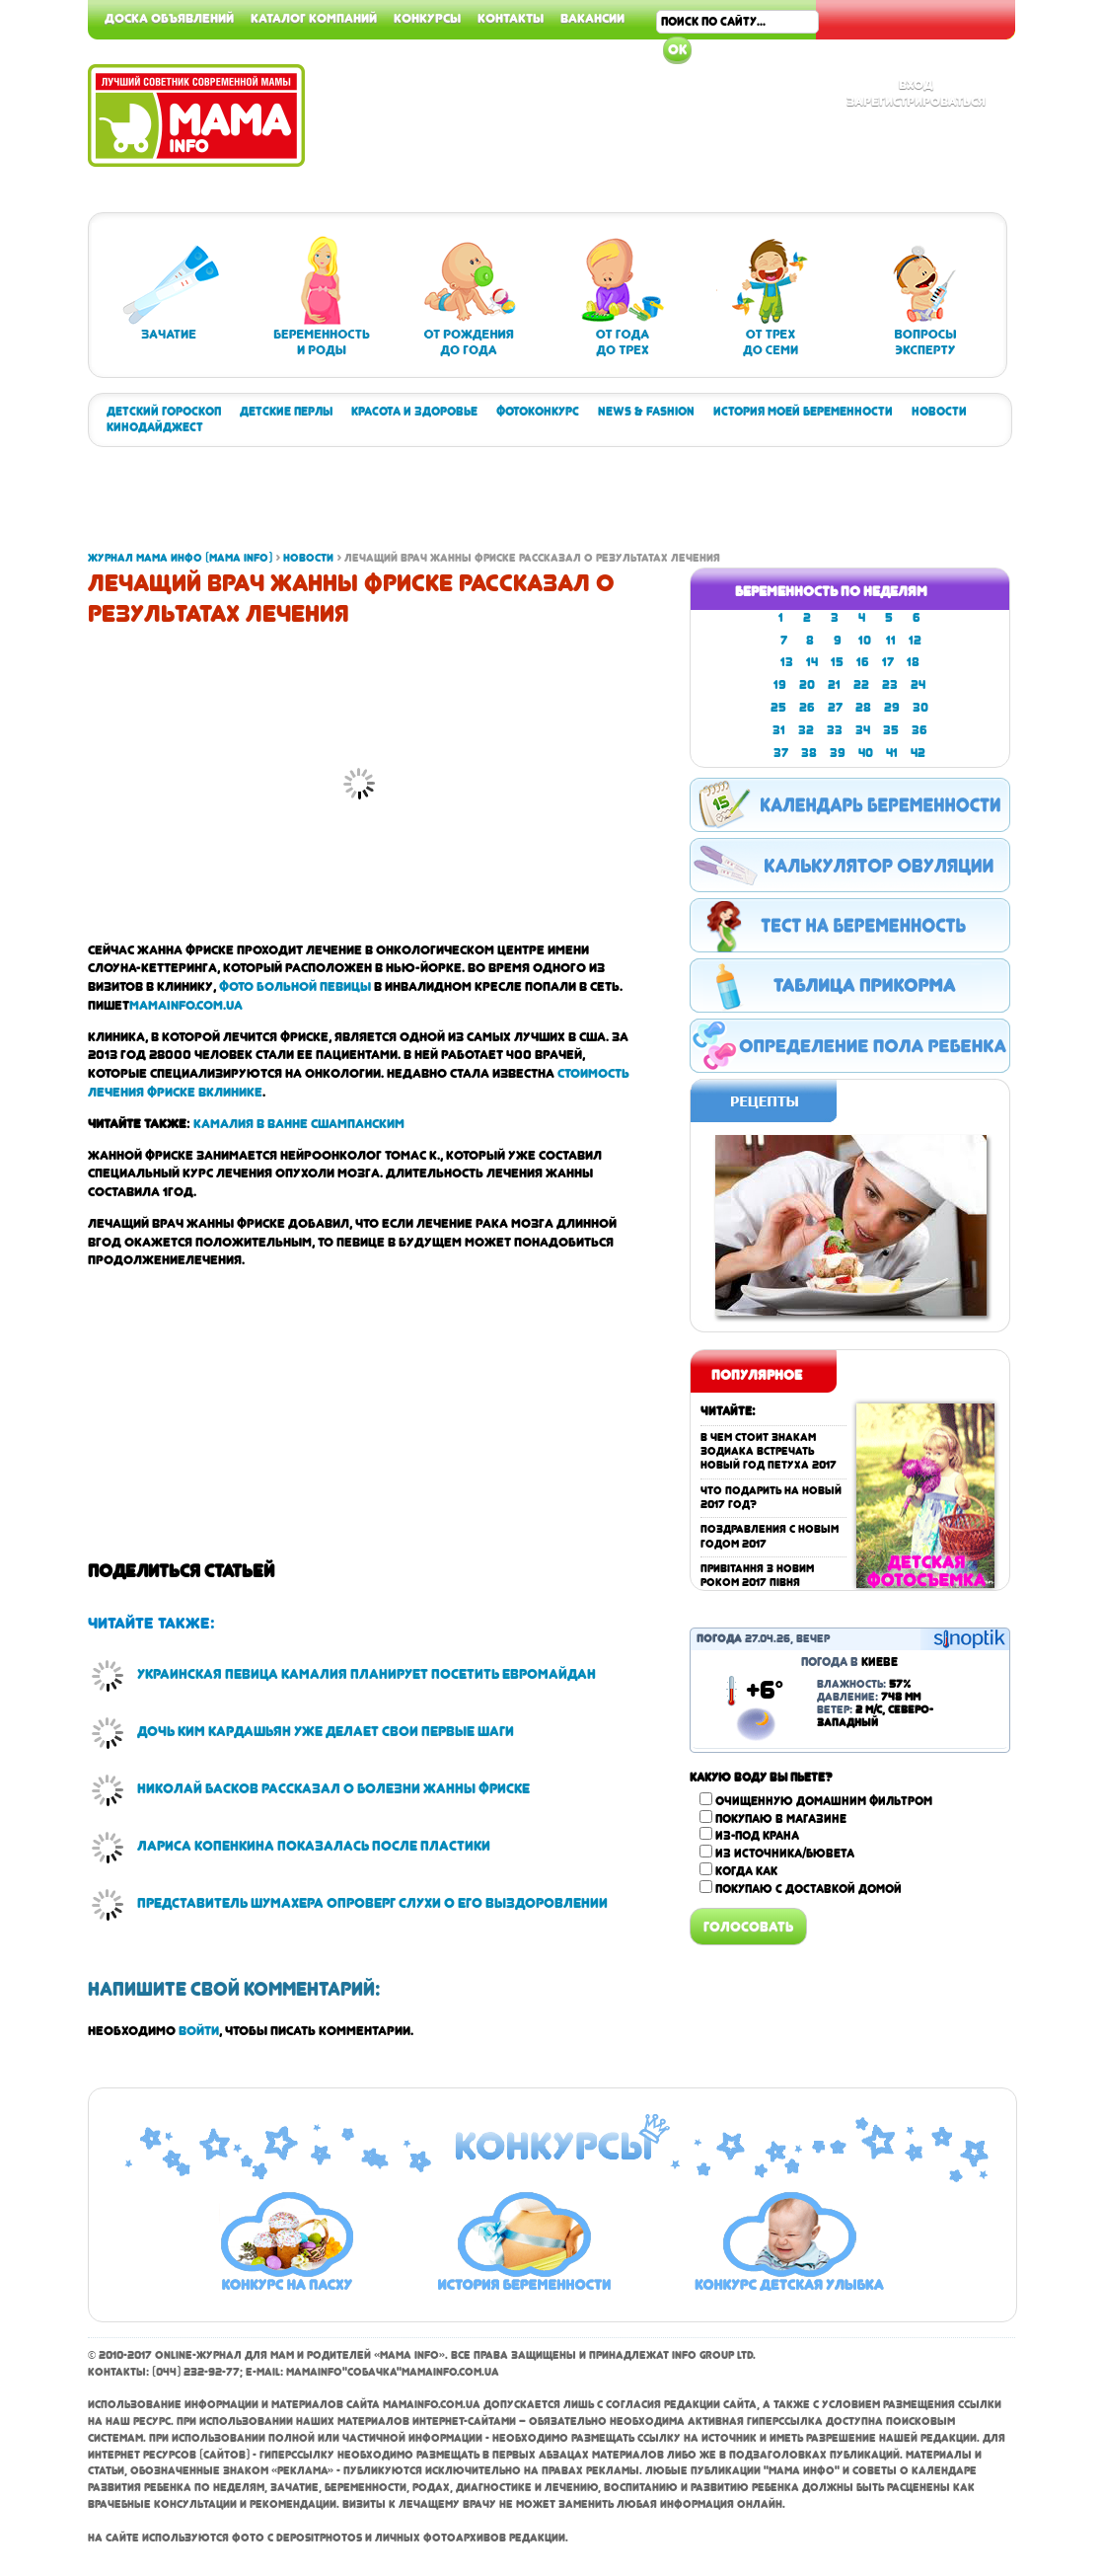 This screenshot has height=2576, width=1102. Describe the element at coordinates (939, 411) in the screenshot. I see `Новости` at that location.